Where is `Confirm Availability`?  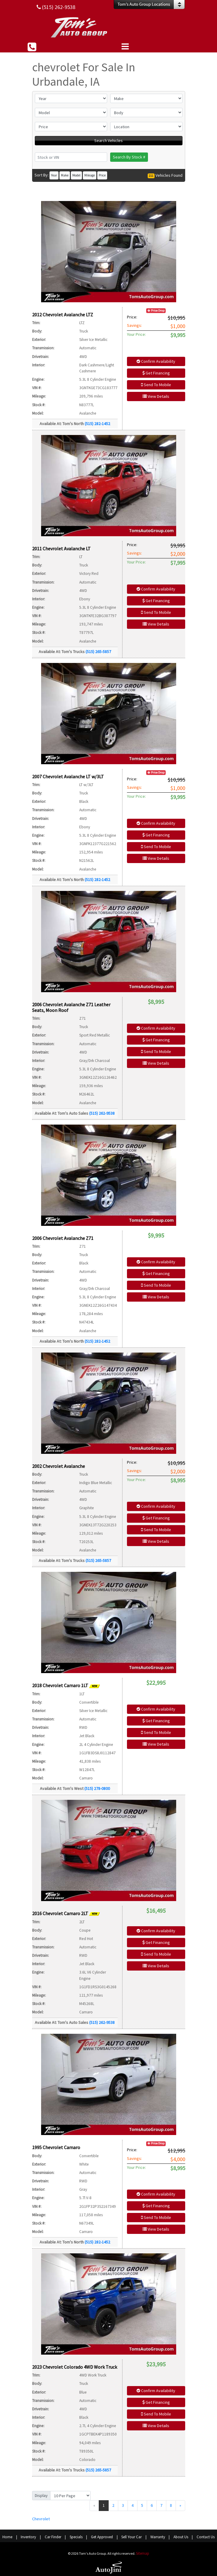 Confirm Availability is located at coordinates (156, 361).